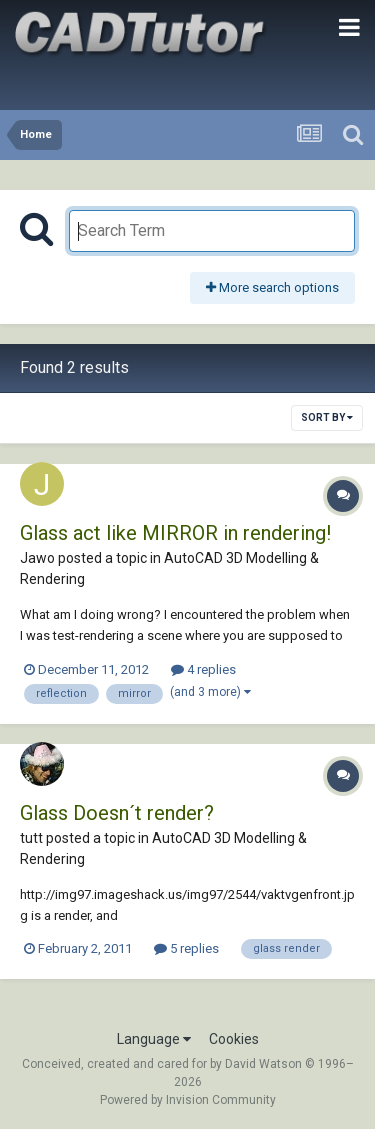  I want to click on More search options, so click(272, 287).